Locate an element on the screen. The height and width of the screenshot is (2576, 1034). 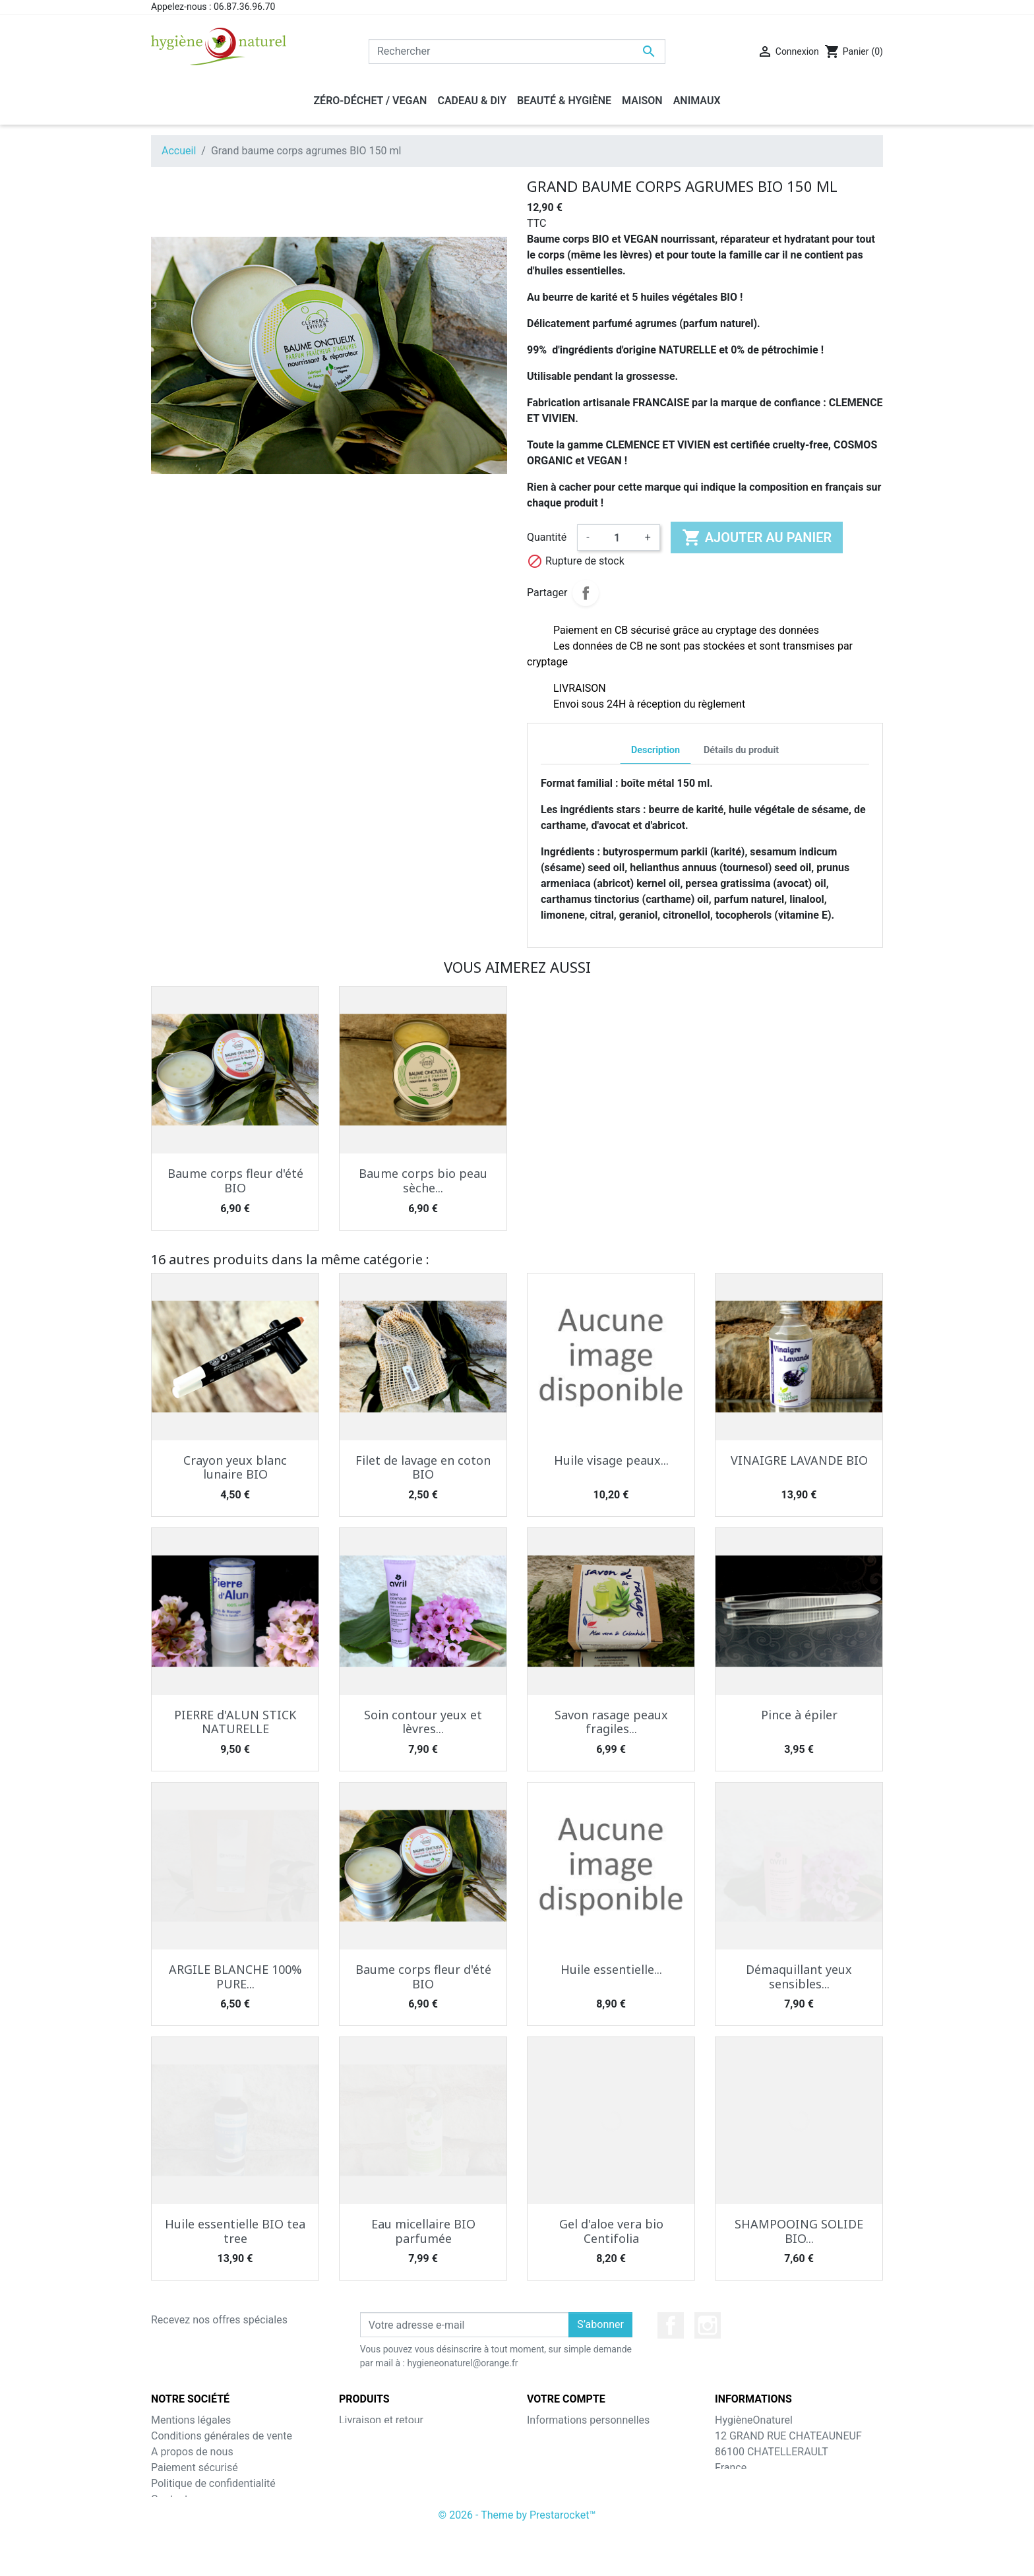
Livraison et retour is located at coordinates (381, 2420).